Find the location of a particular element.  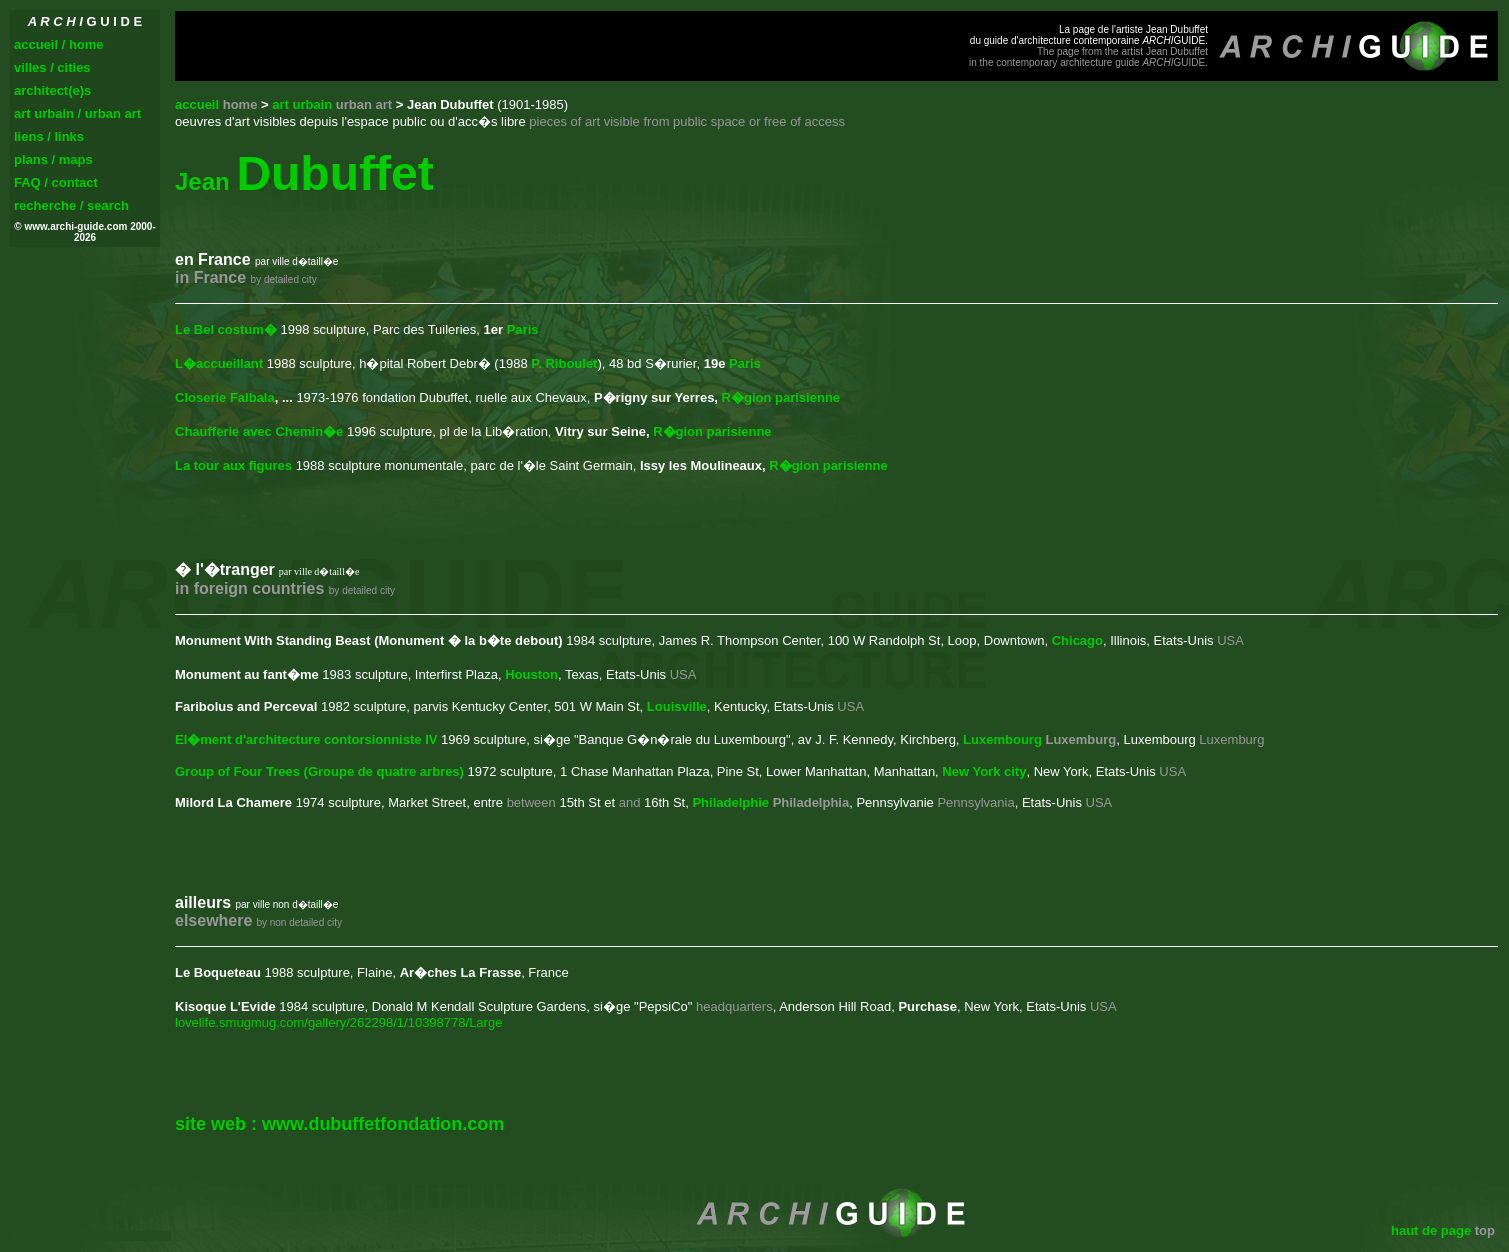

Houston is located at coordinates (531, 674).